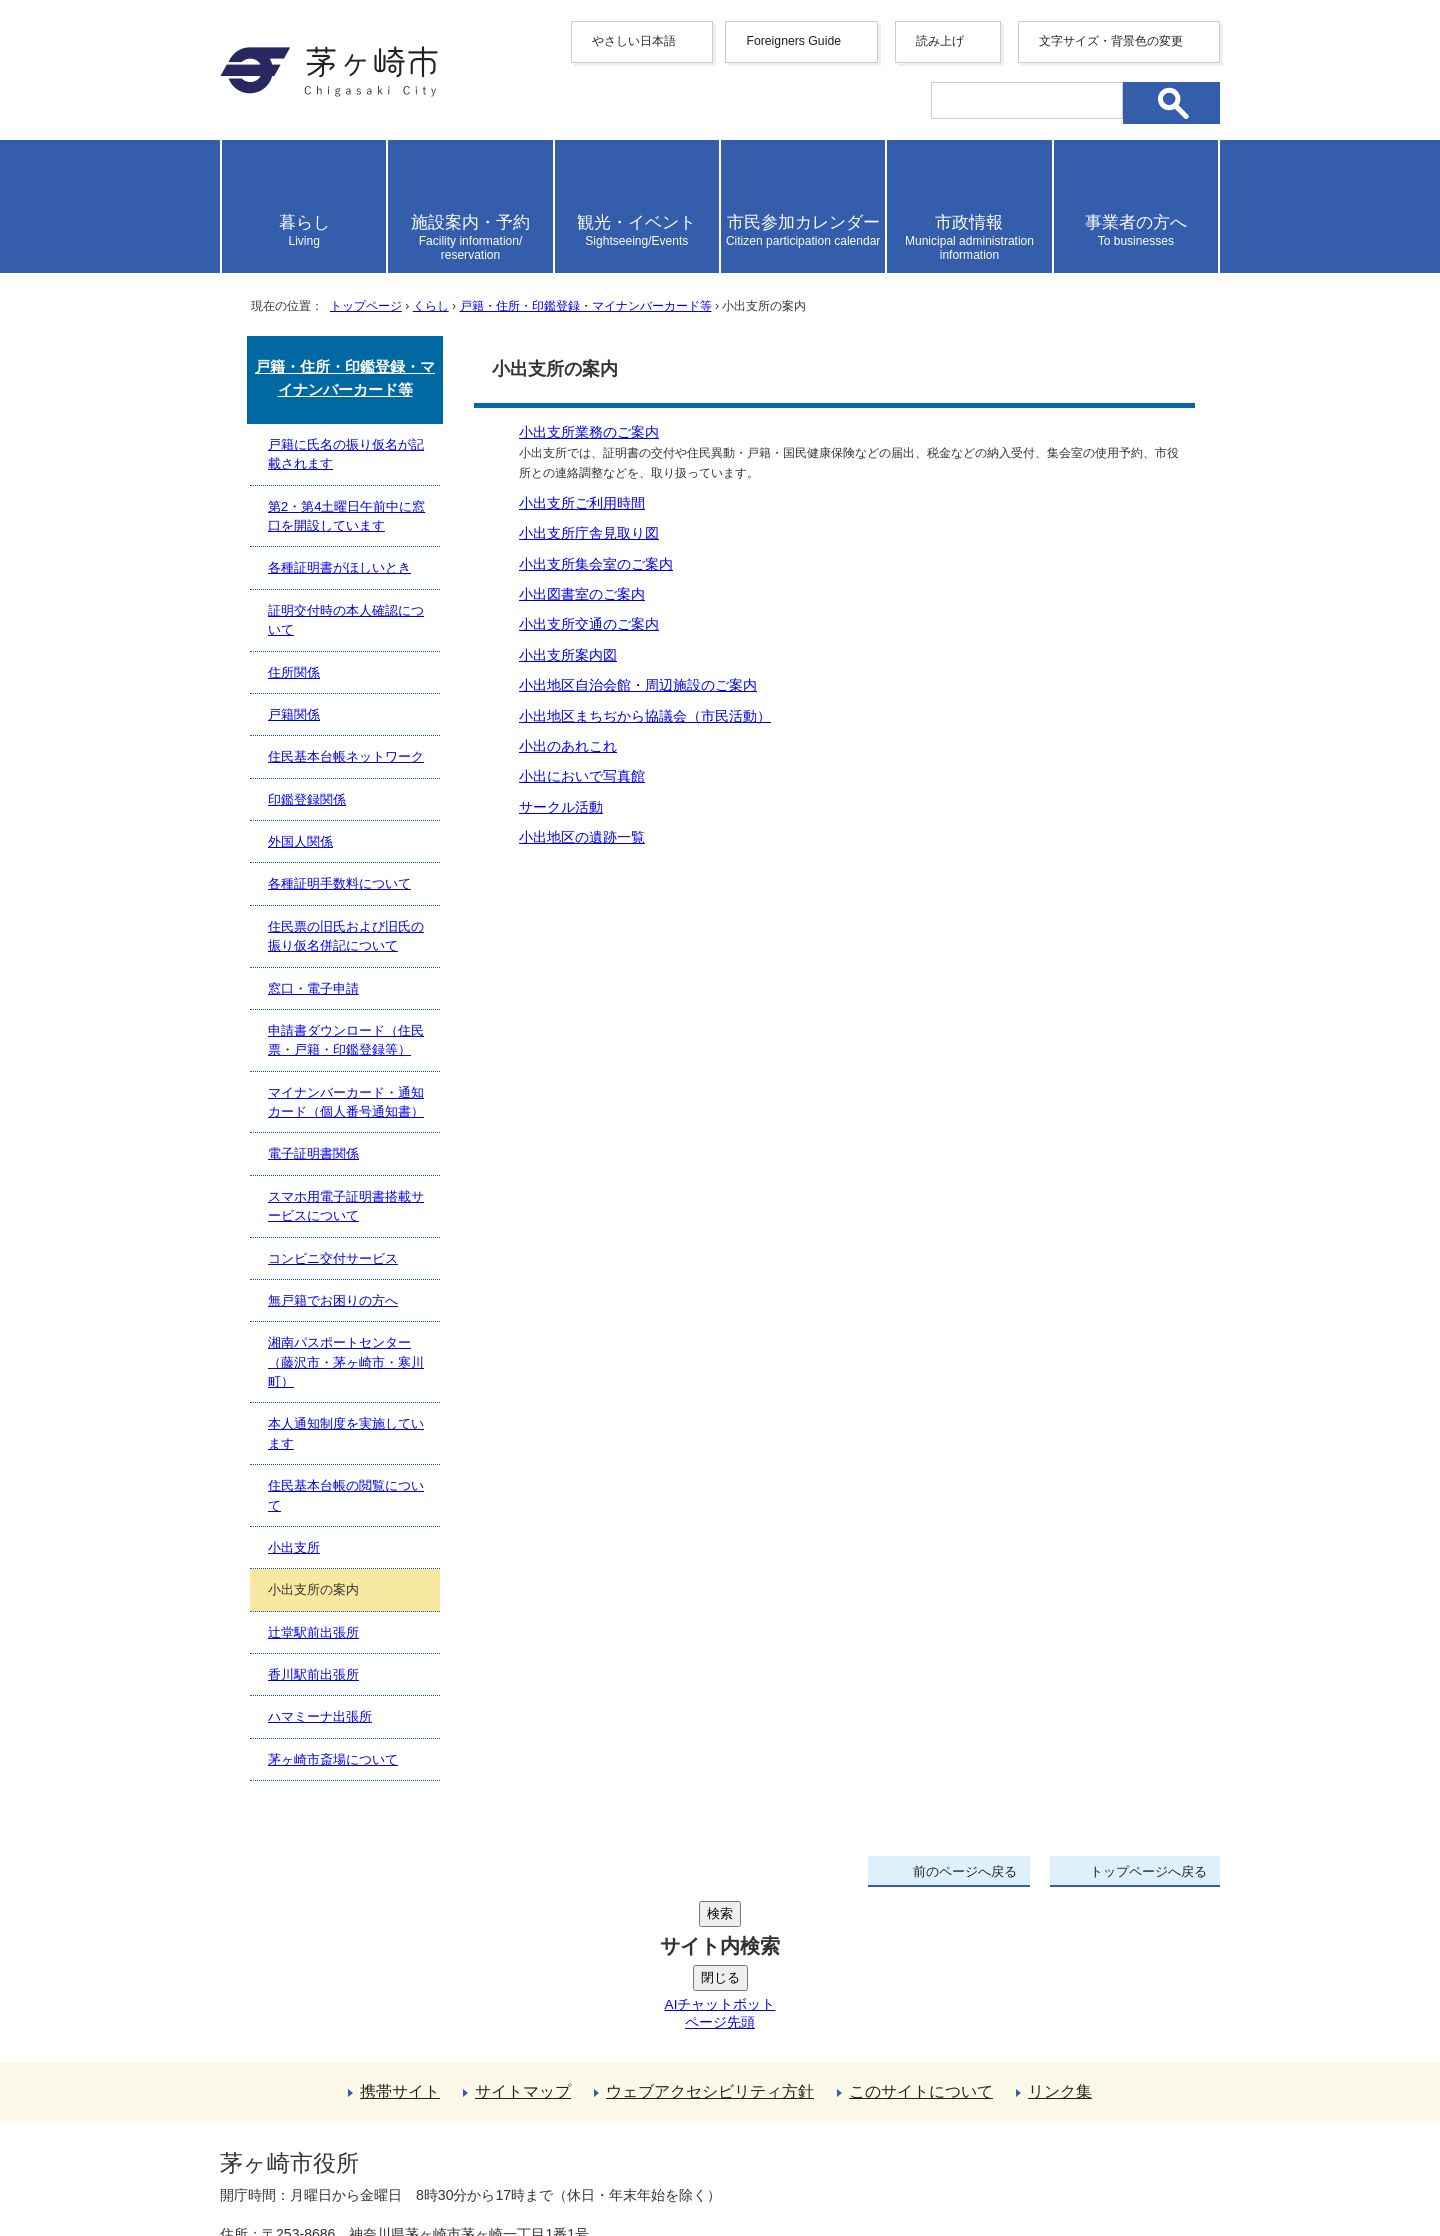  I want to click on このサイトについて, so click(921, 1940).